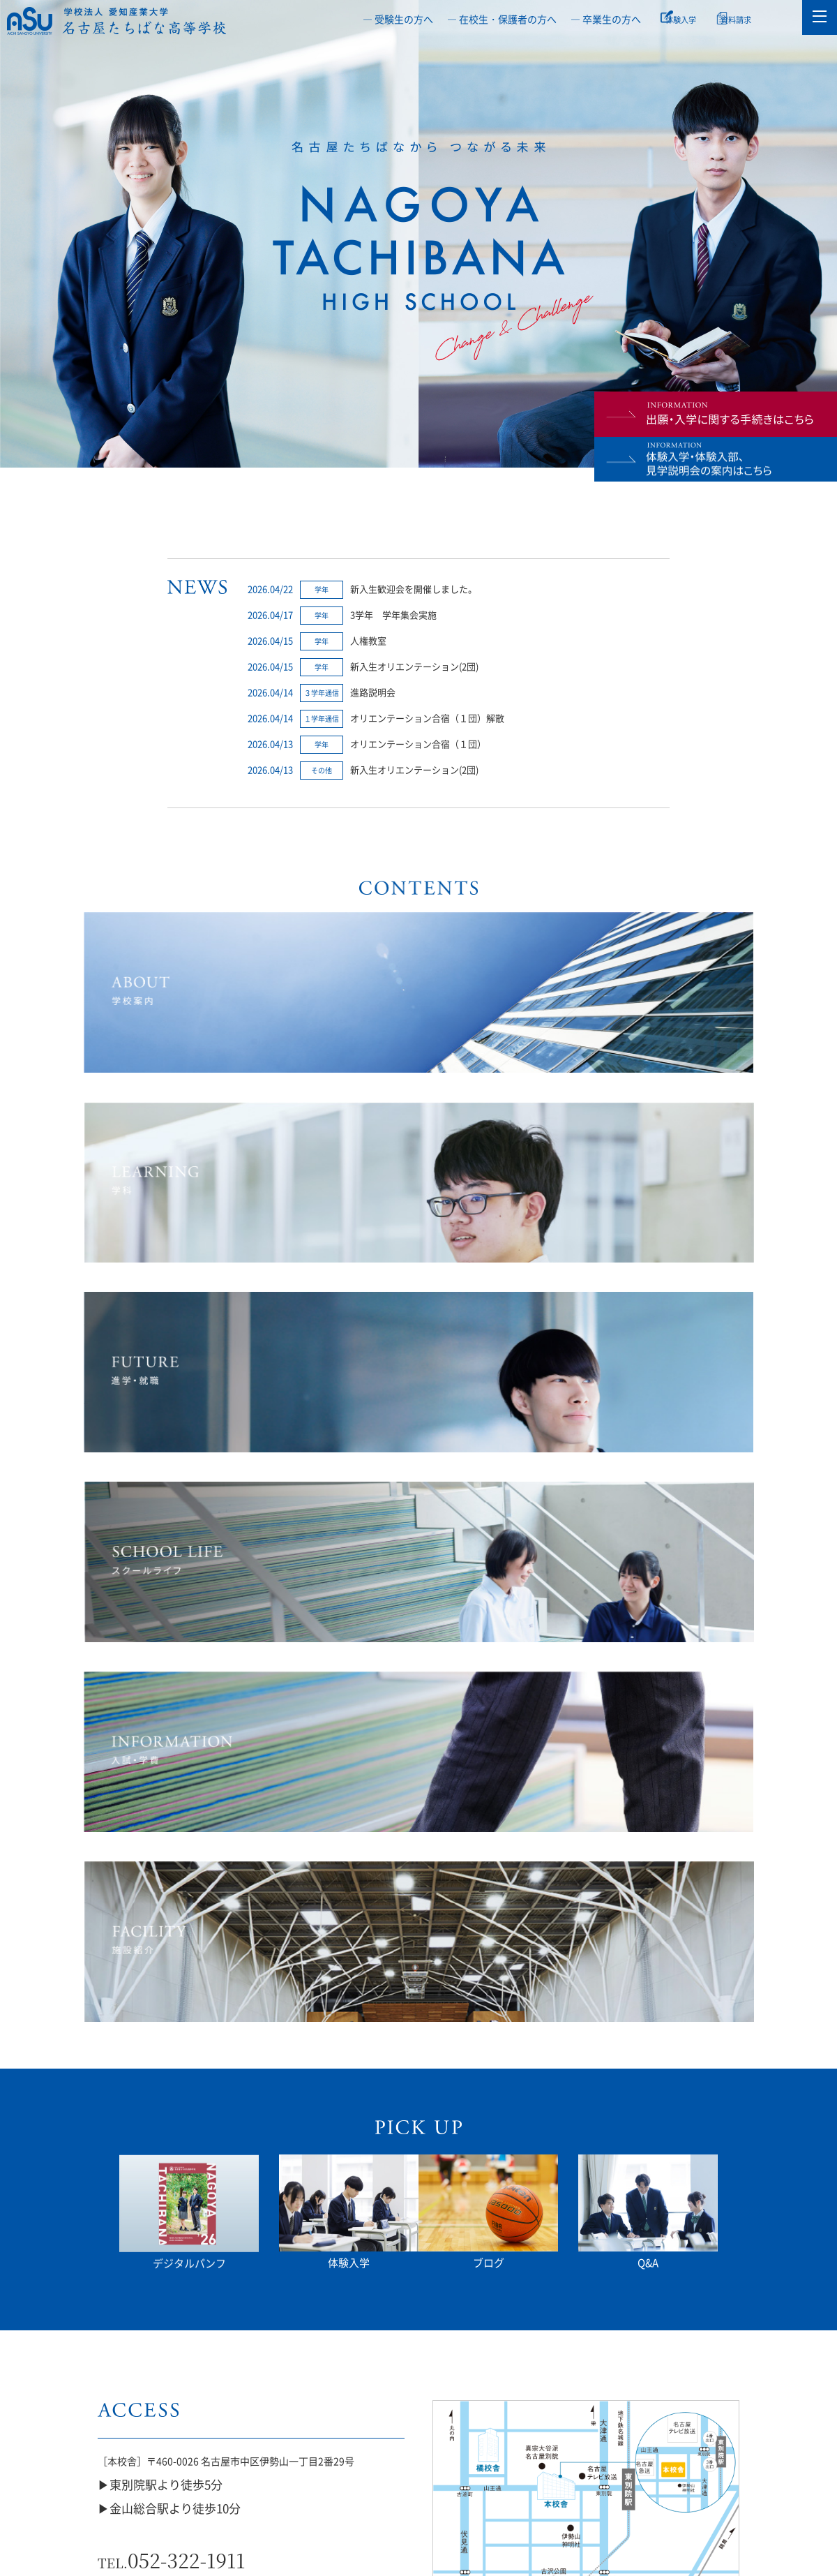 This screenshot has height=2576, width=837. Describe the element at coordinates (418, 743) in the screenshot. I see `オリエンテーション合宿（１団）` at that location.